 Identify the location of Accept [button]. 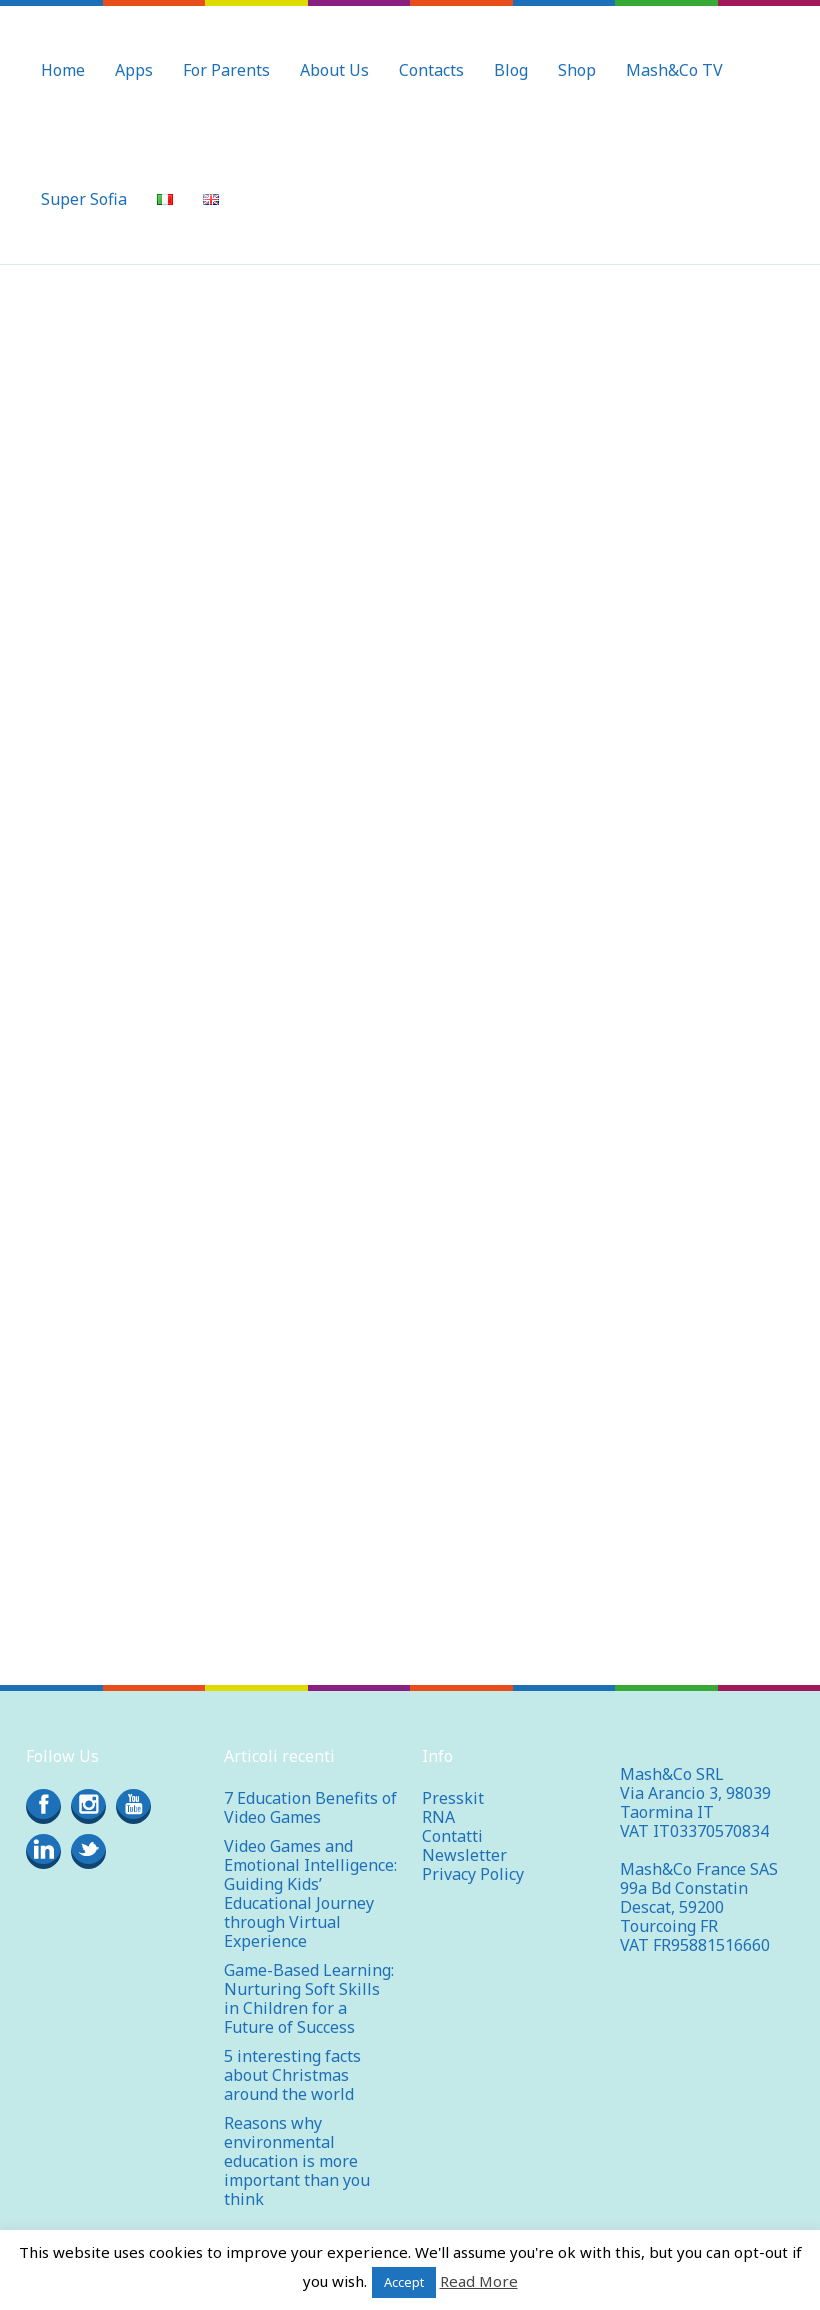
(404, 2282).